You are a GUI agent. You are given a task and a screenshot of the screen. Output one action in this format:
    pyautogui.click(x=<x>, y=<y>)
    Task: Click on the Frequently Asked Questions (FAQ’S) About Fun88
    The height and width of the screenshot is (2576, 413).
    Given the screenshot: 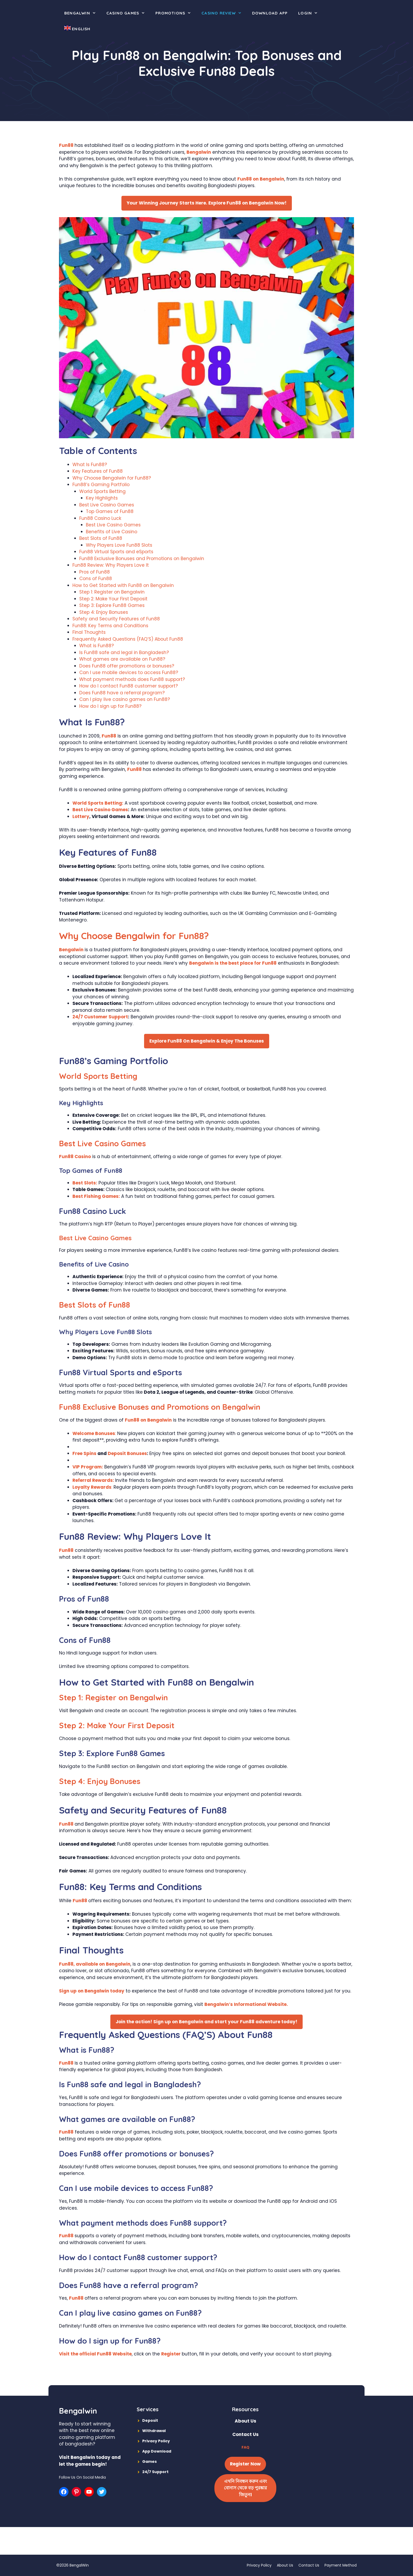 What is the action you would take?
    pyautogui.click(x=127, y=639)
    